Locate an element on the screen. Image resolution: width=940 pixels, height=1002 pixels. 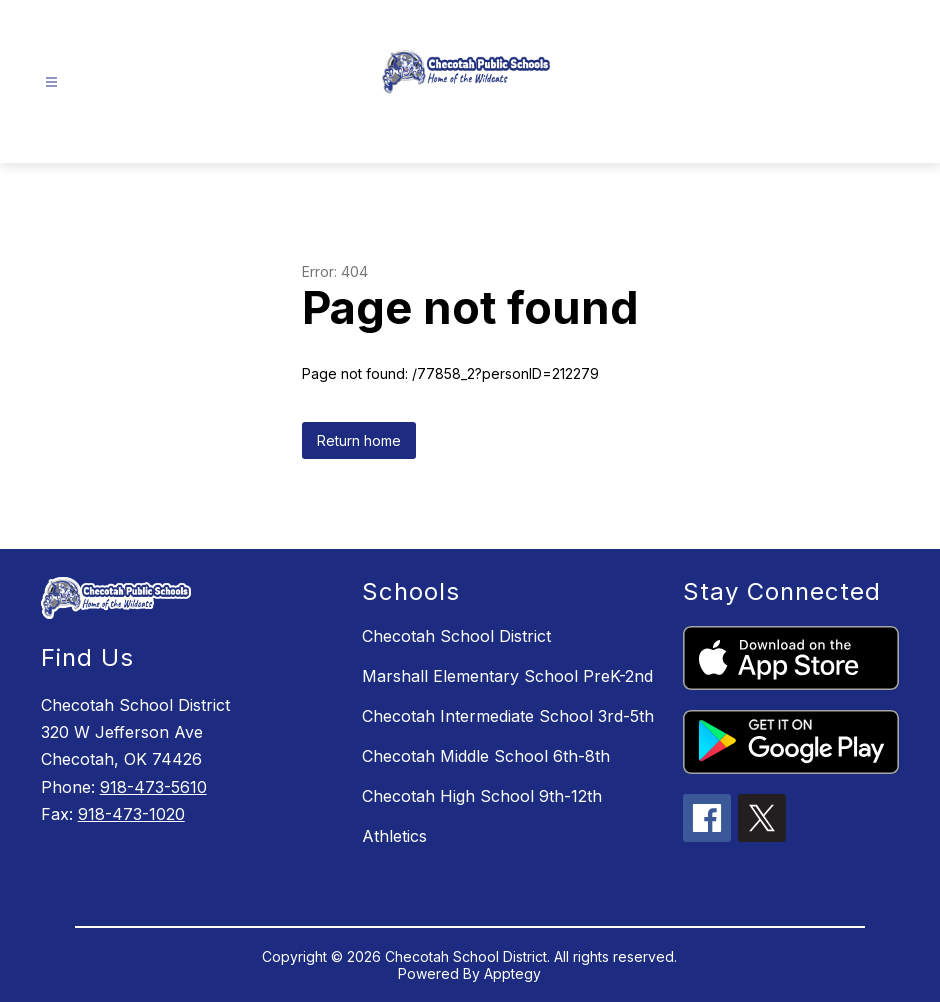
Athletics is located at coordinates (394, 836).